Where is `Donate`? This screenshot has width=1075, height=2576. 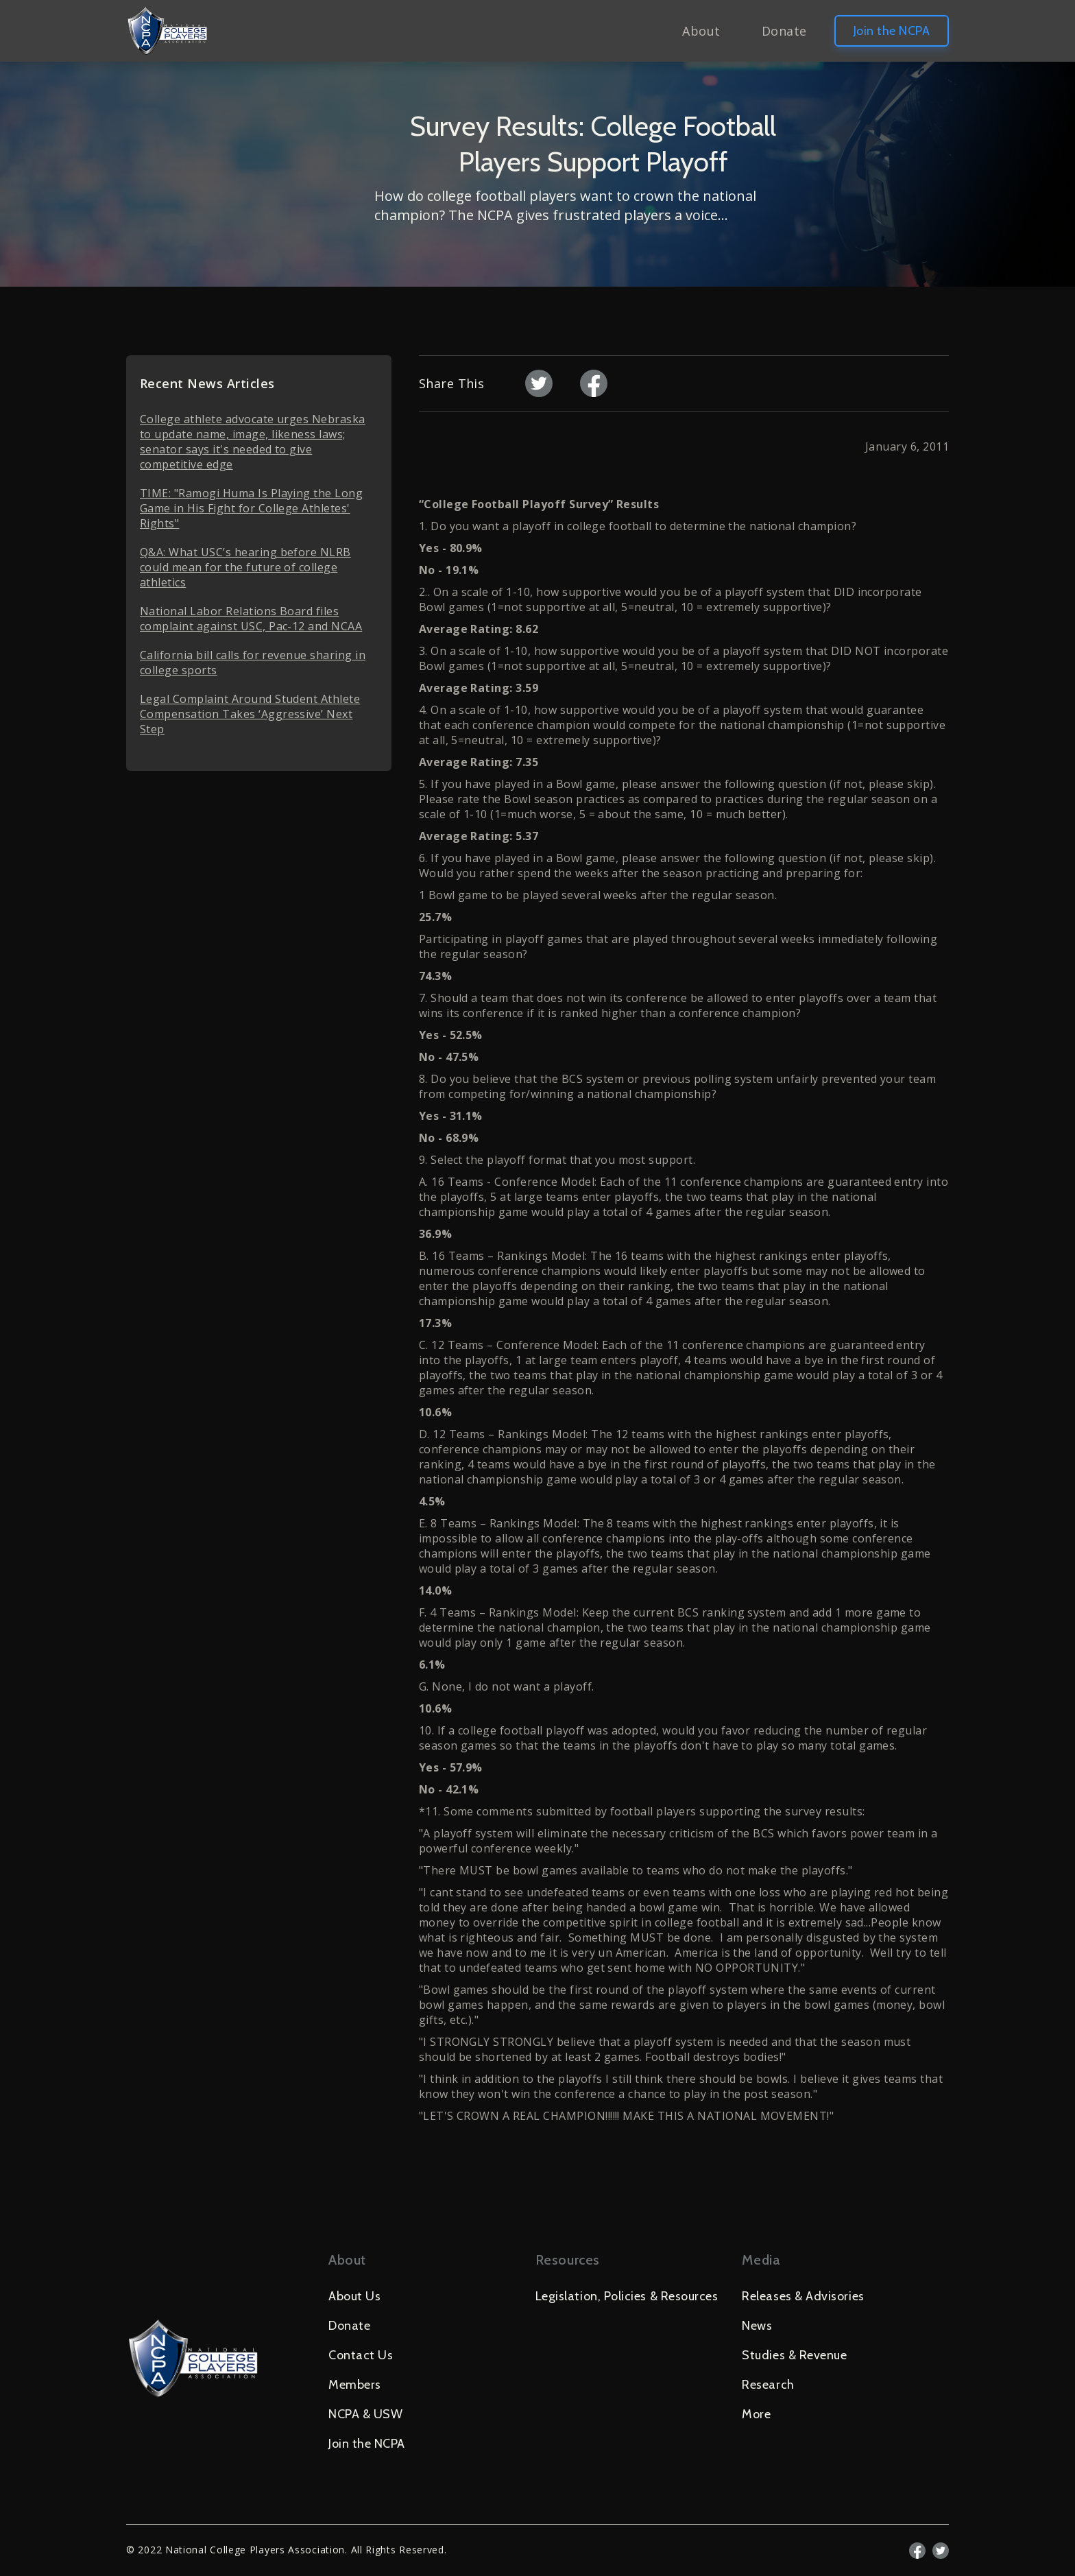
Donate is located at coordinates (784, 31).